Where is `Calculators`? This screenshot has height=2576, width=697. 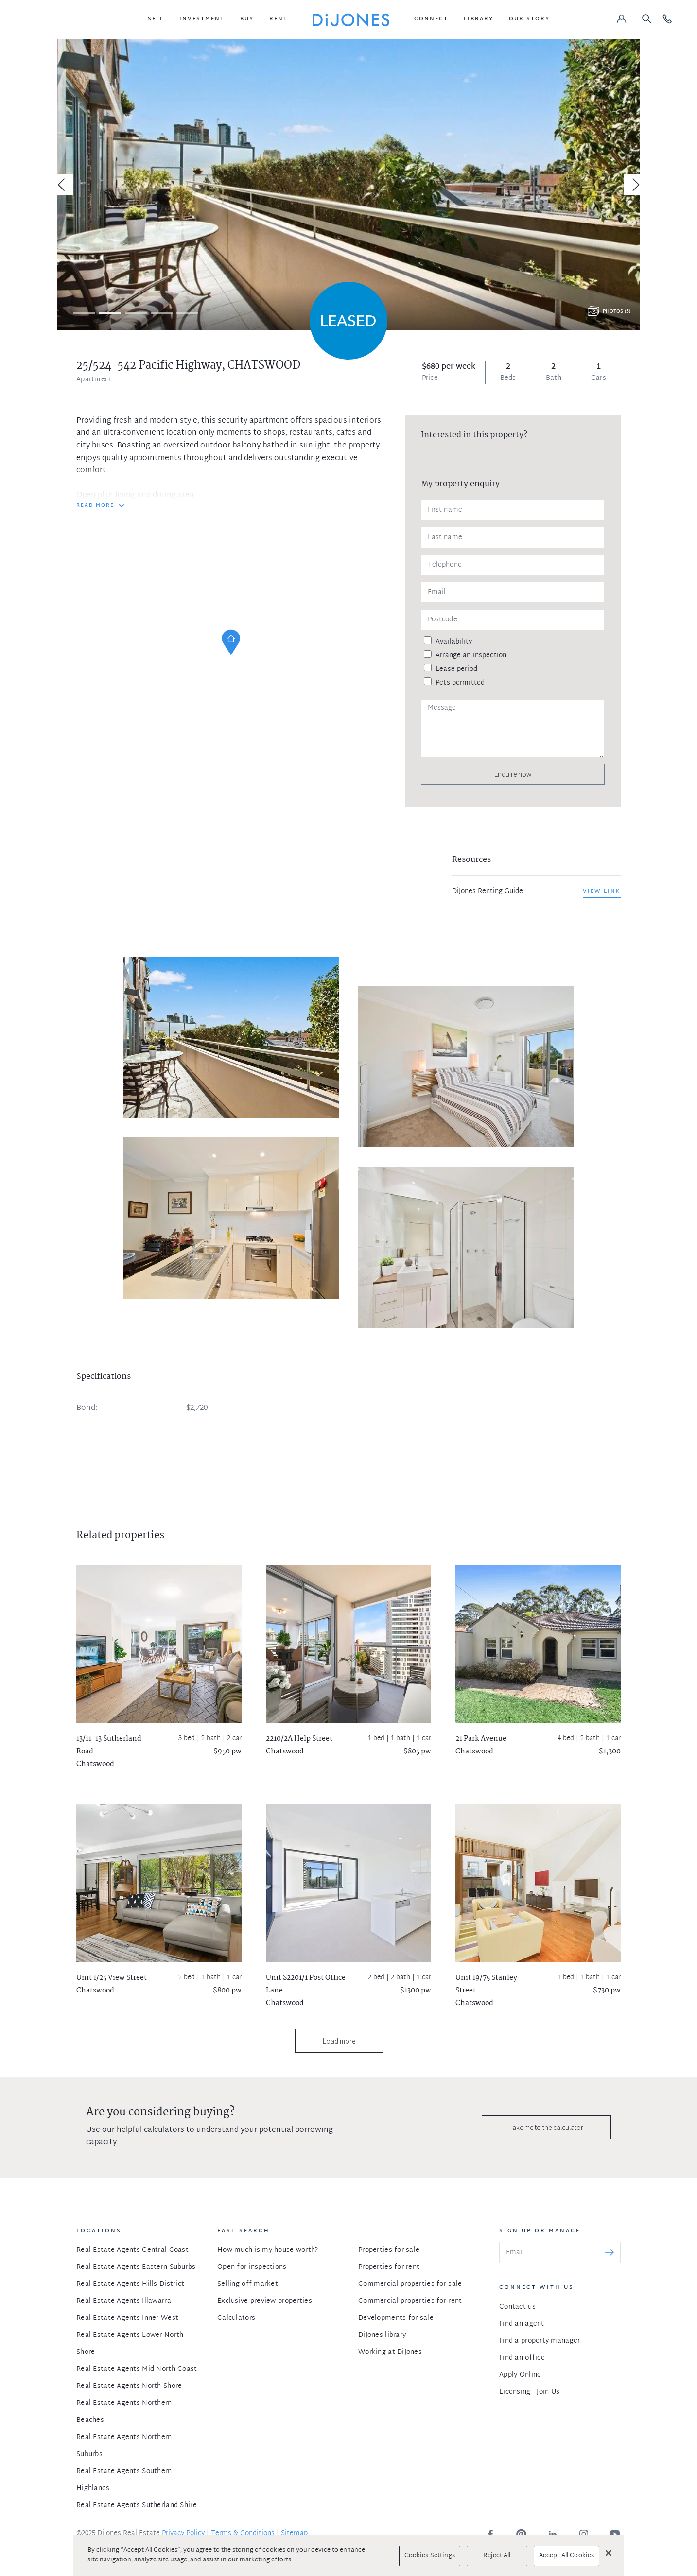
Calculators is located at coordinates (236, 2318).